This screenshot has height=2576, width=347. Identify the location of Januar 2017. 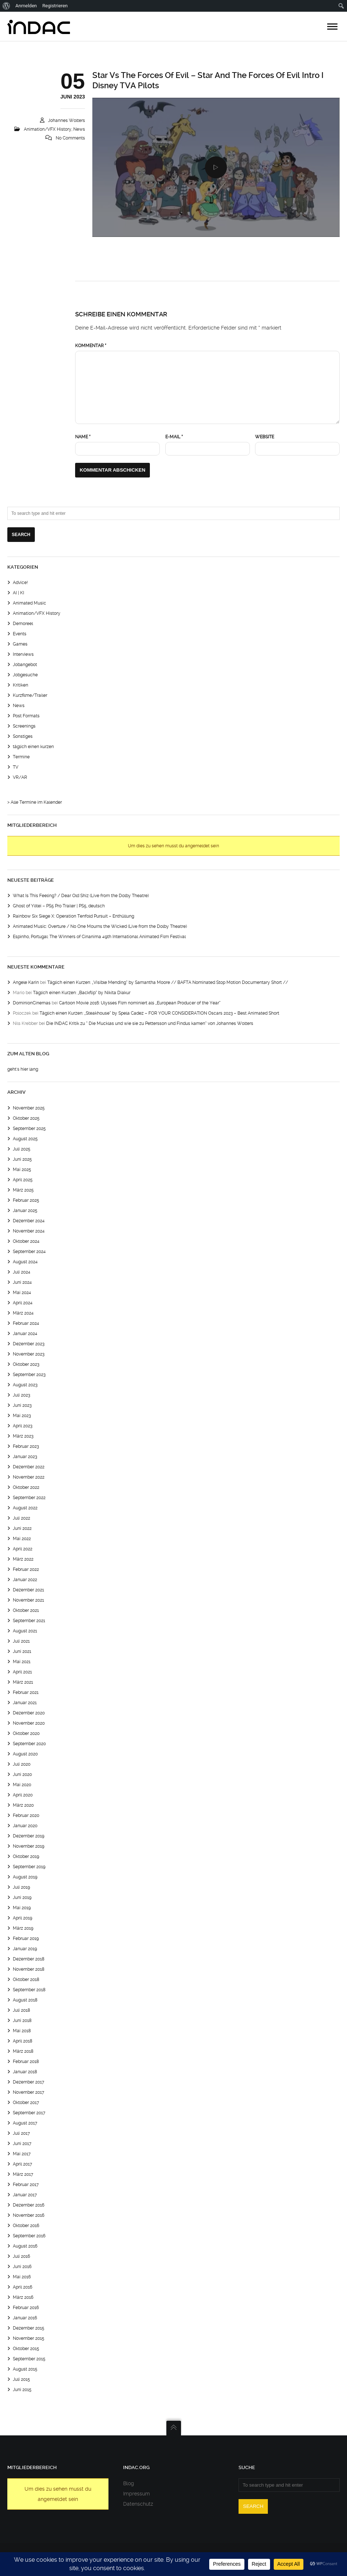
(25, 2194).